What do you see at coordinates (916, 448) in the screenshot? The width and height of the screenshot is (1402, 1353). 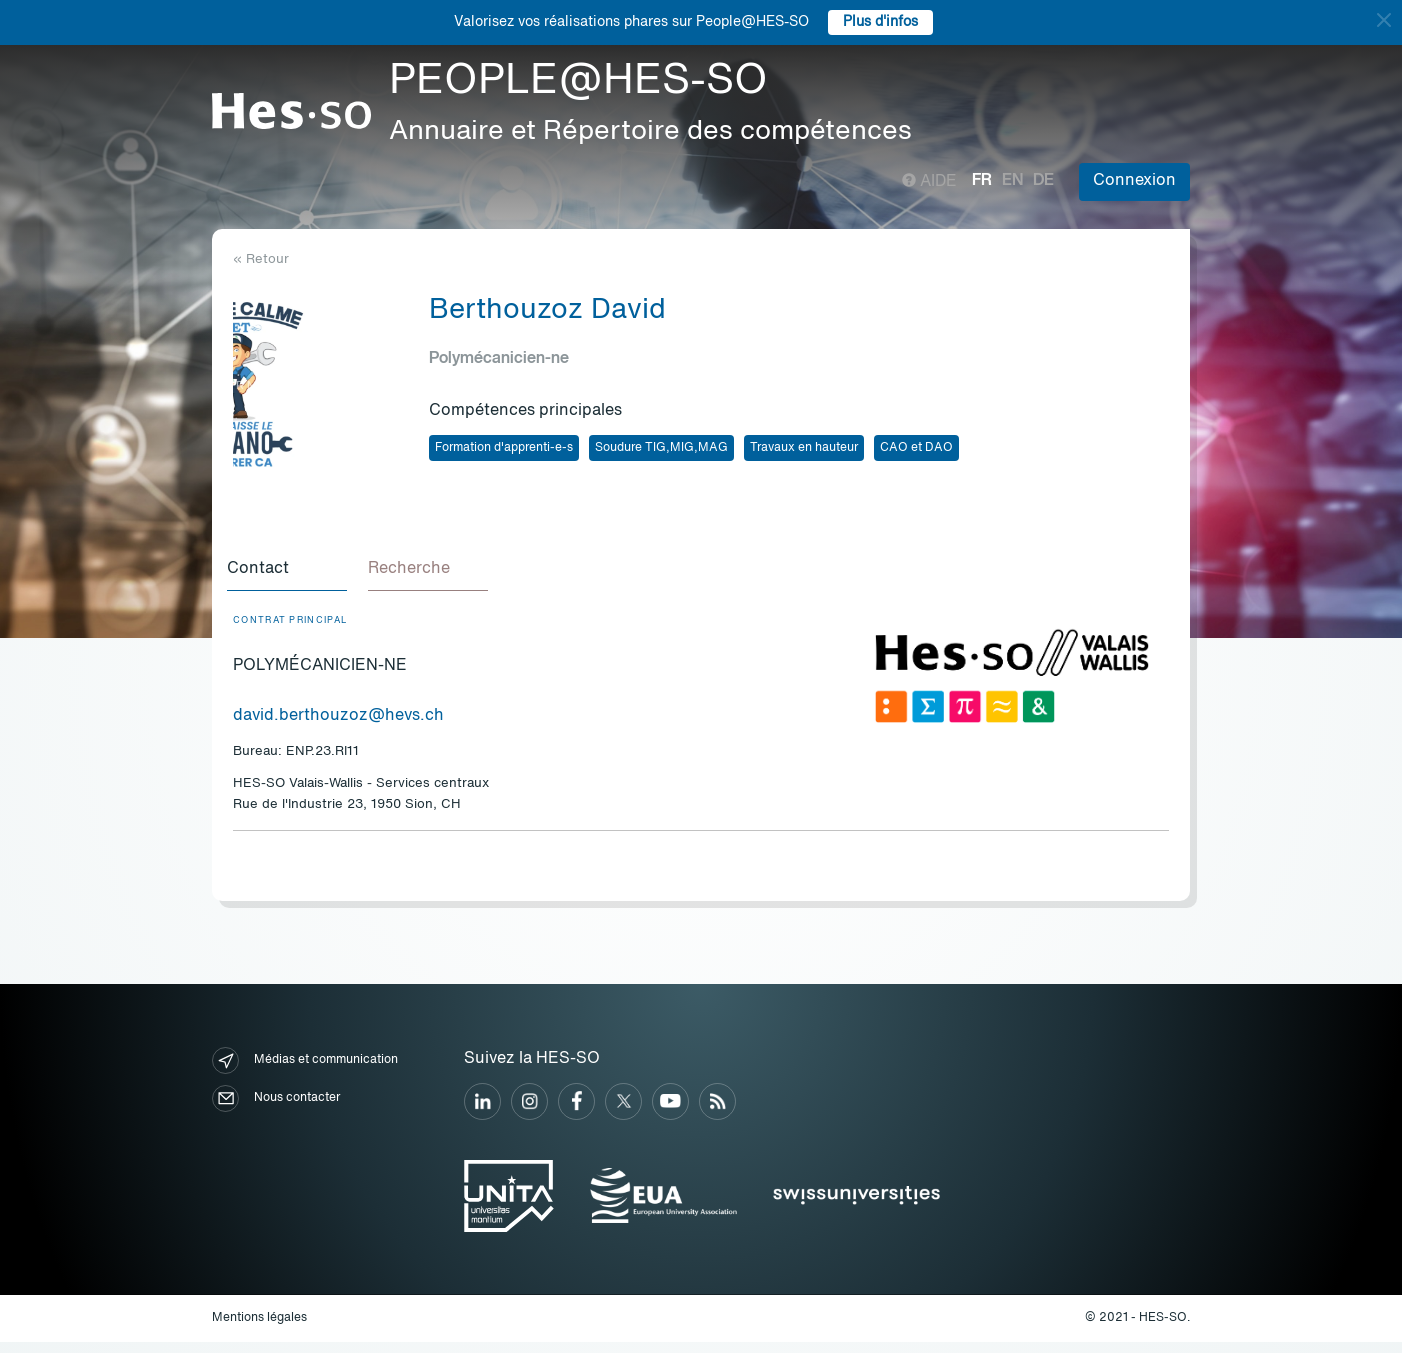 I see `CAO et DAO` at bounding box center [916, 448].